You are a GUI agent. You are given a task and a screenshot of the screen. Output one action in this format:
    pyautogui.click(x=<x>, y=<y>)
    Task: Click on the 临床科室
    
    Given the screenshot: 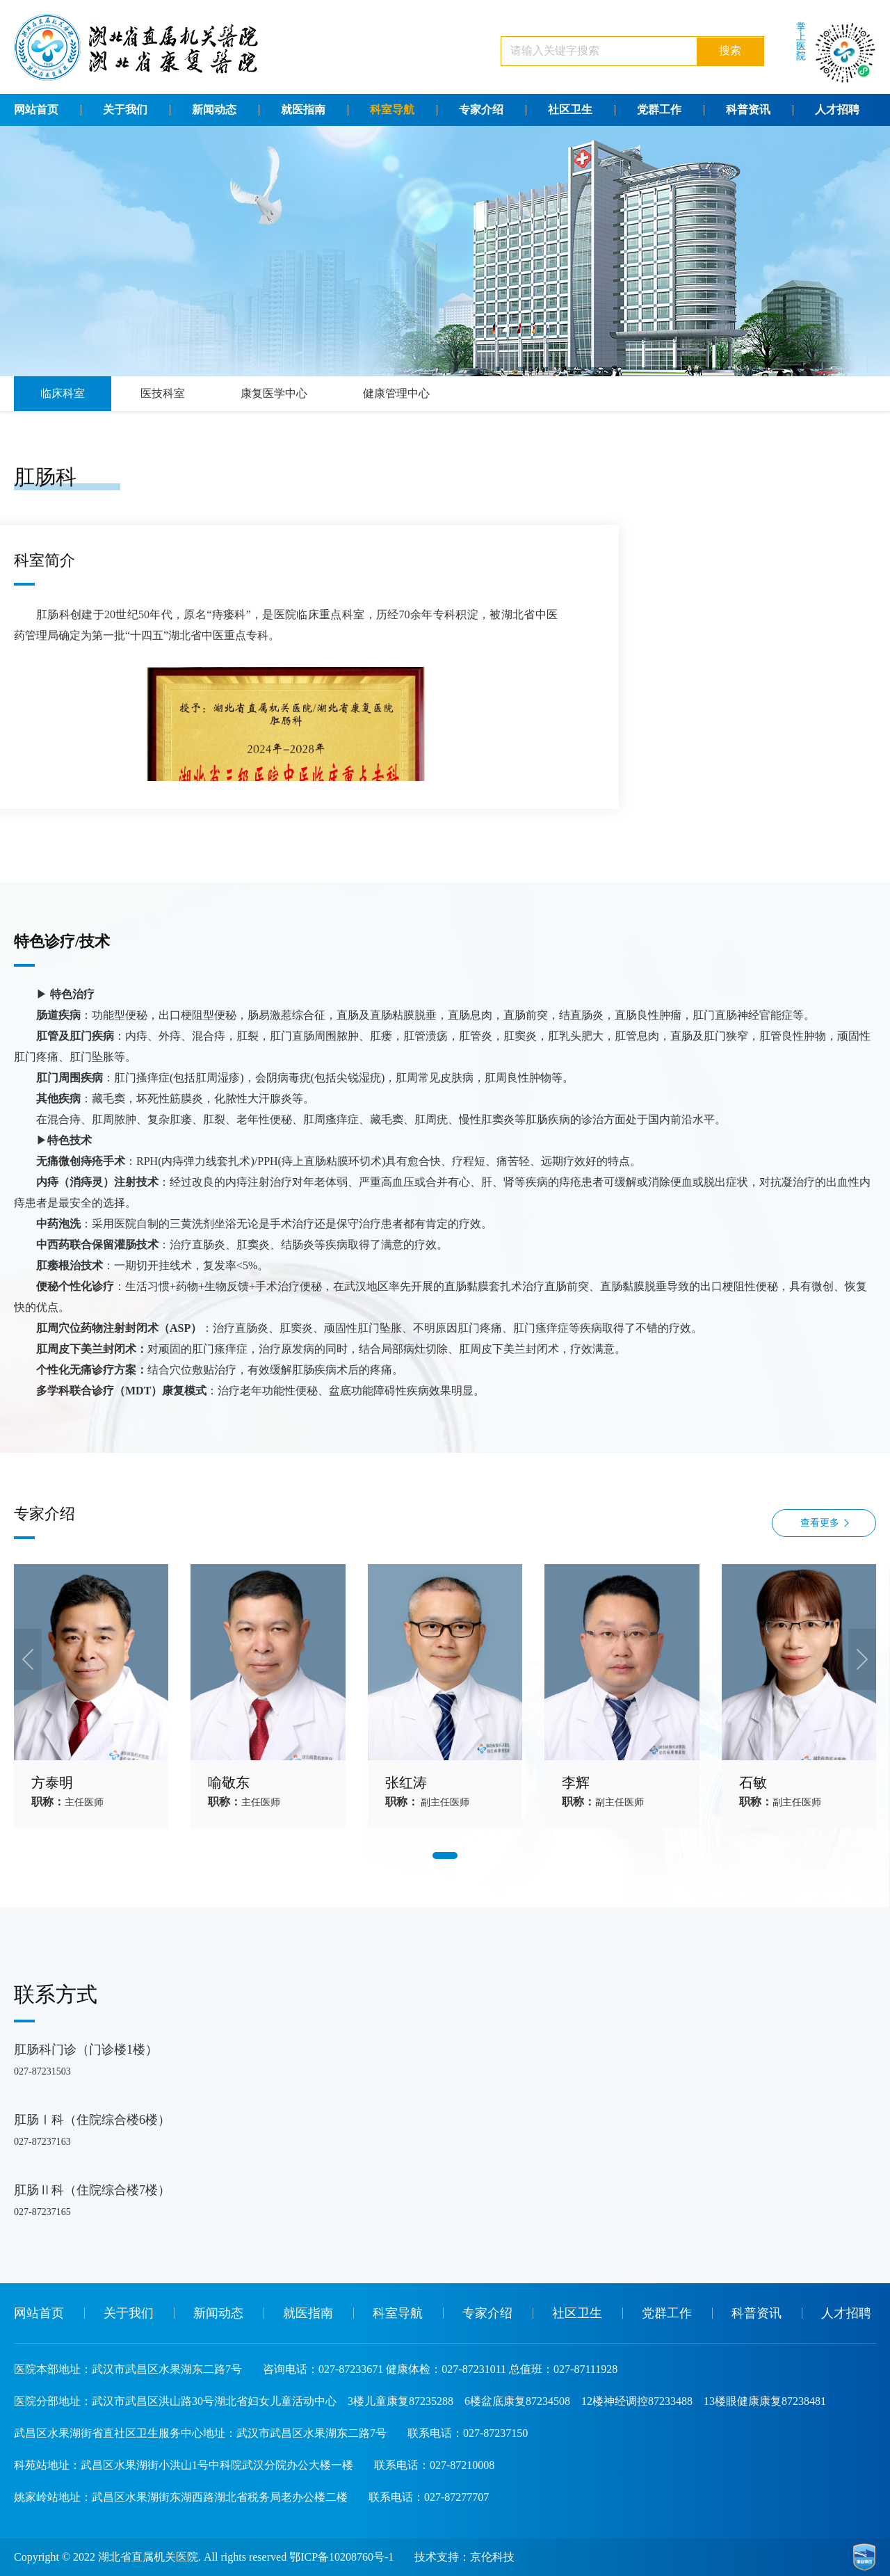 What is the action you would take?
    pyautogui.click(x=62, y=393)
    